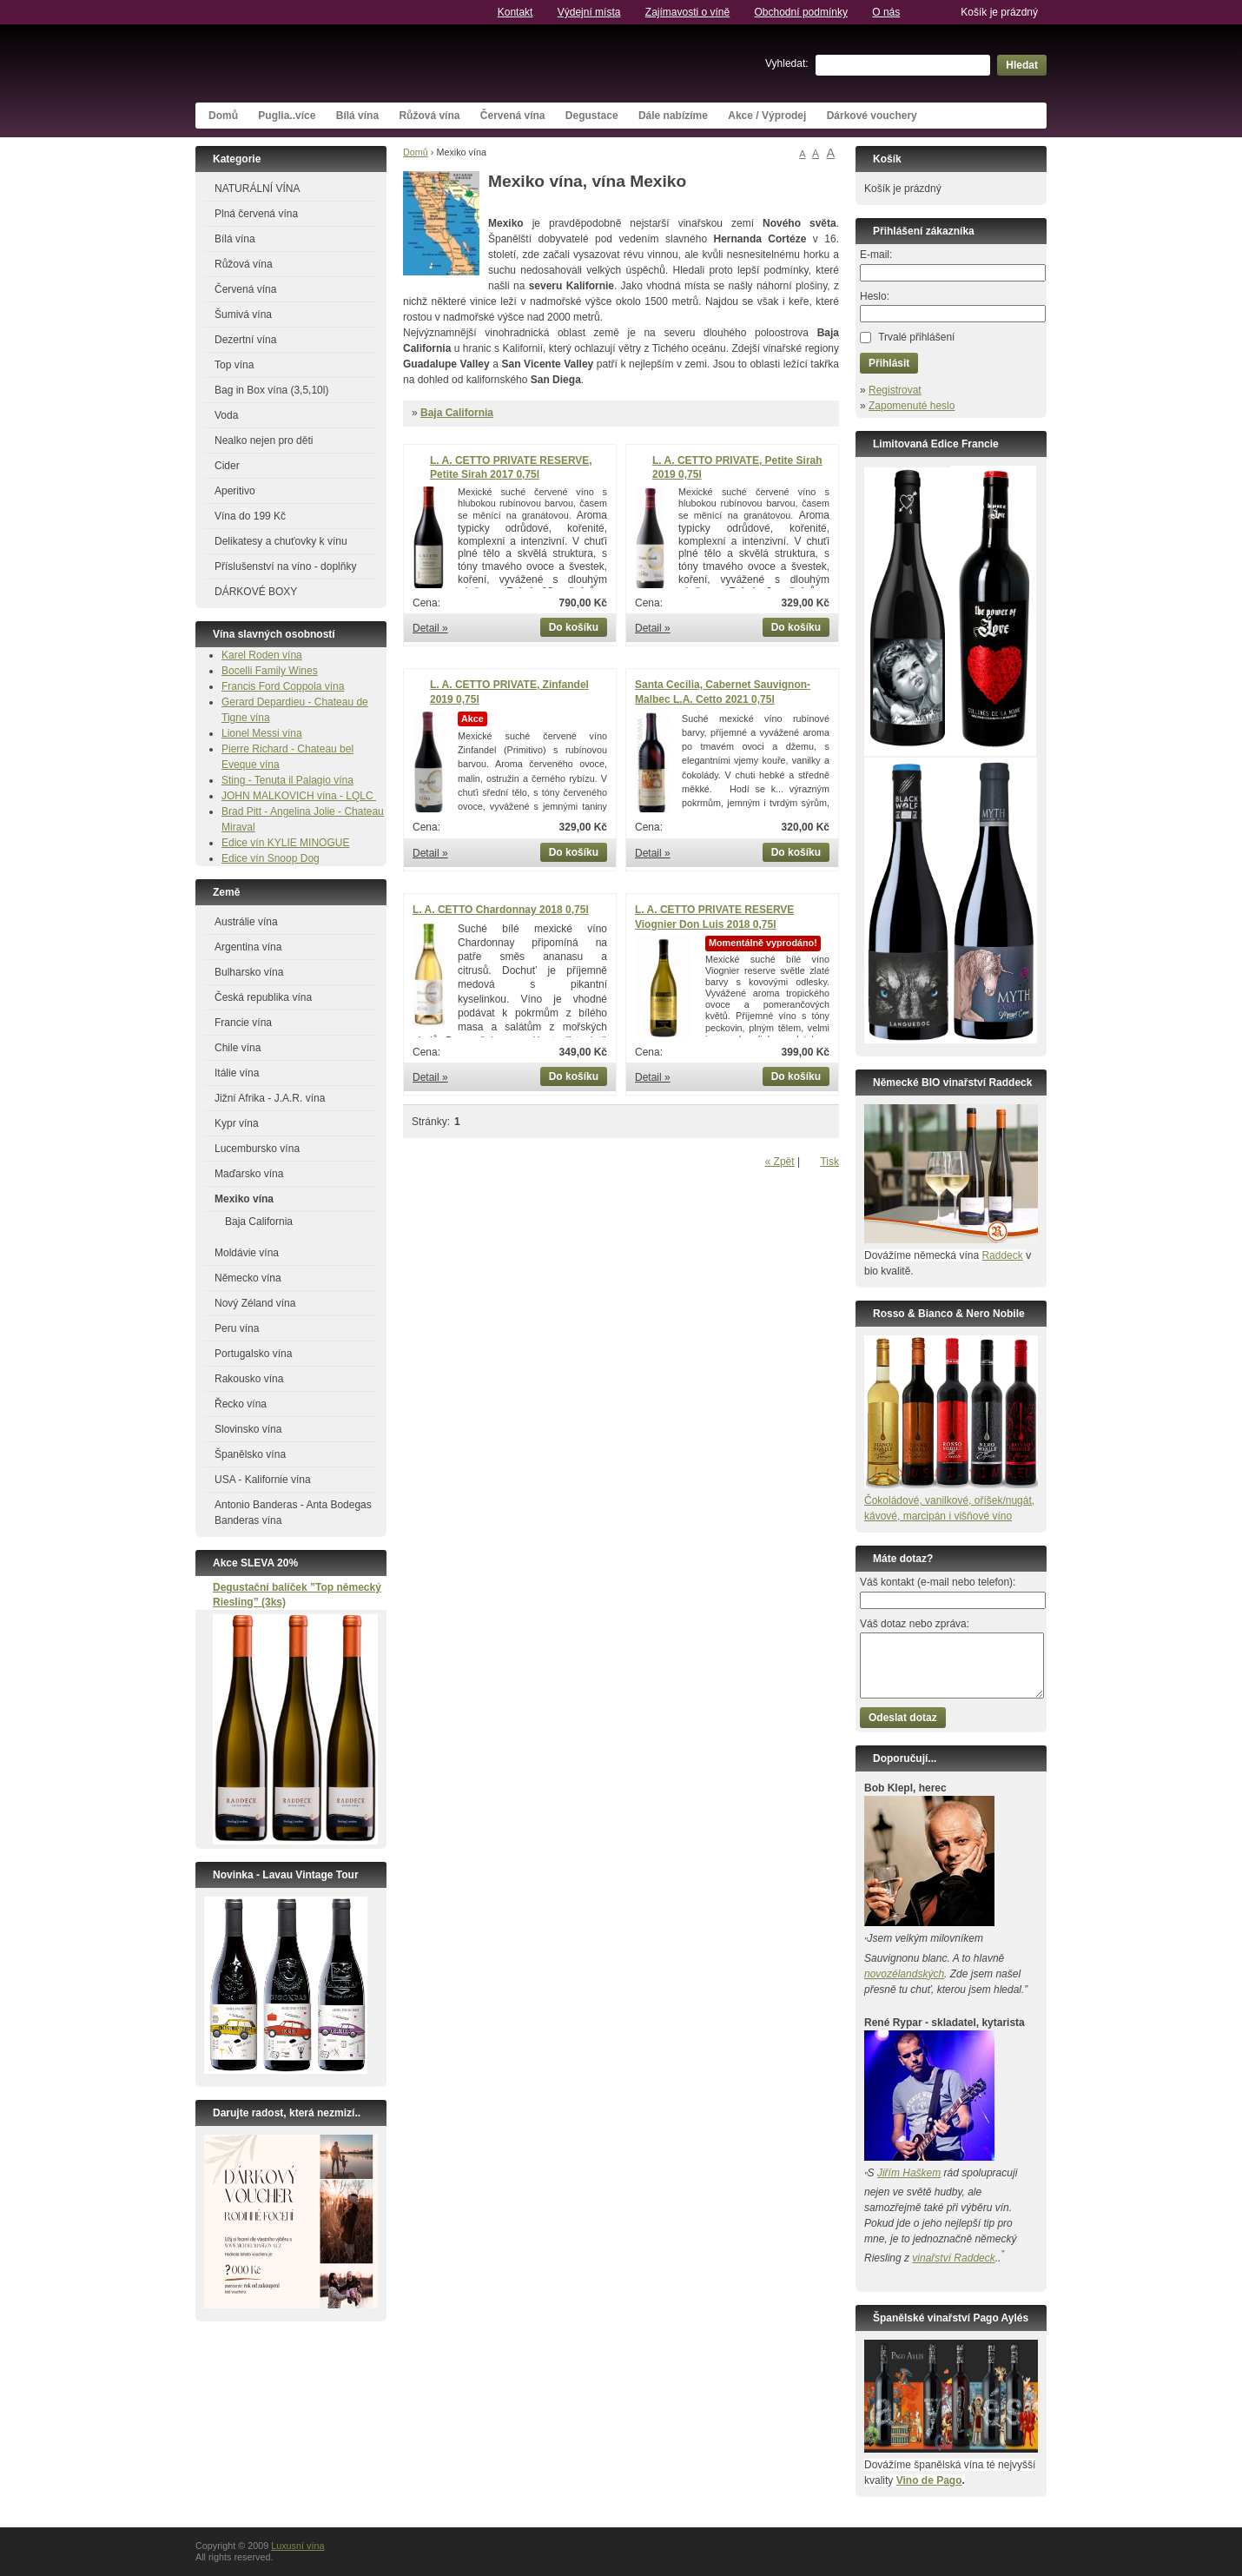  What do you see at coordinates (512, 115) in the screenshot?
I see `Červená vína` at bounding box center [512, 115].